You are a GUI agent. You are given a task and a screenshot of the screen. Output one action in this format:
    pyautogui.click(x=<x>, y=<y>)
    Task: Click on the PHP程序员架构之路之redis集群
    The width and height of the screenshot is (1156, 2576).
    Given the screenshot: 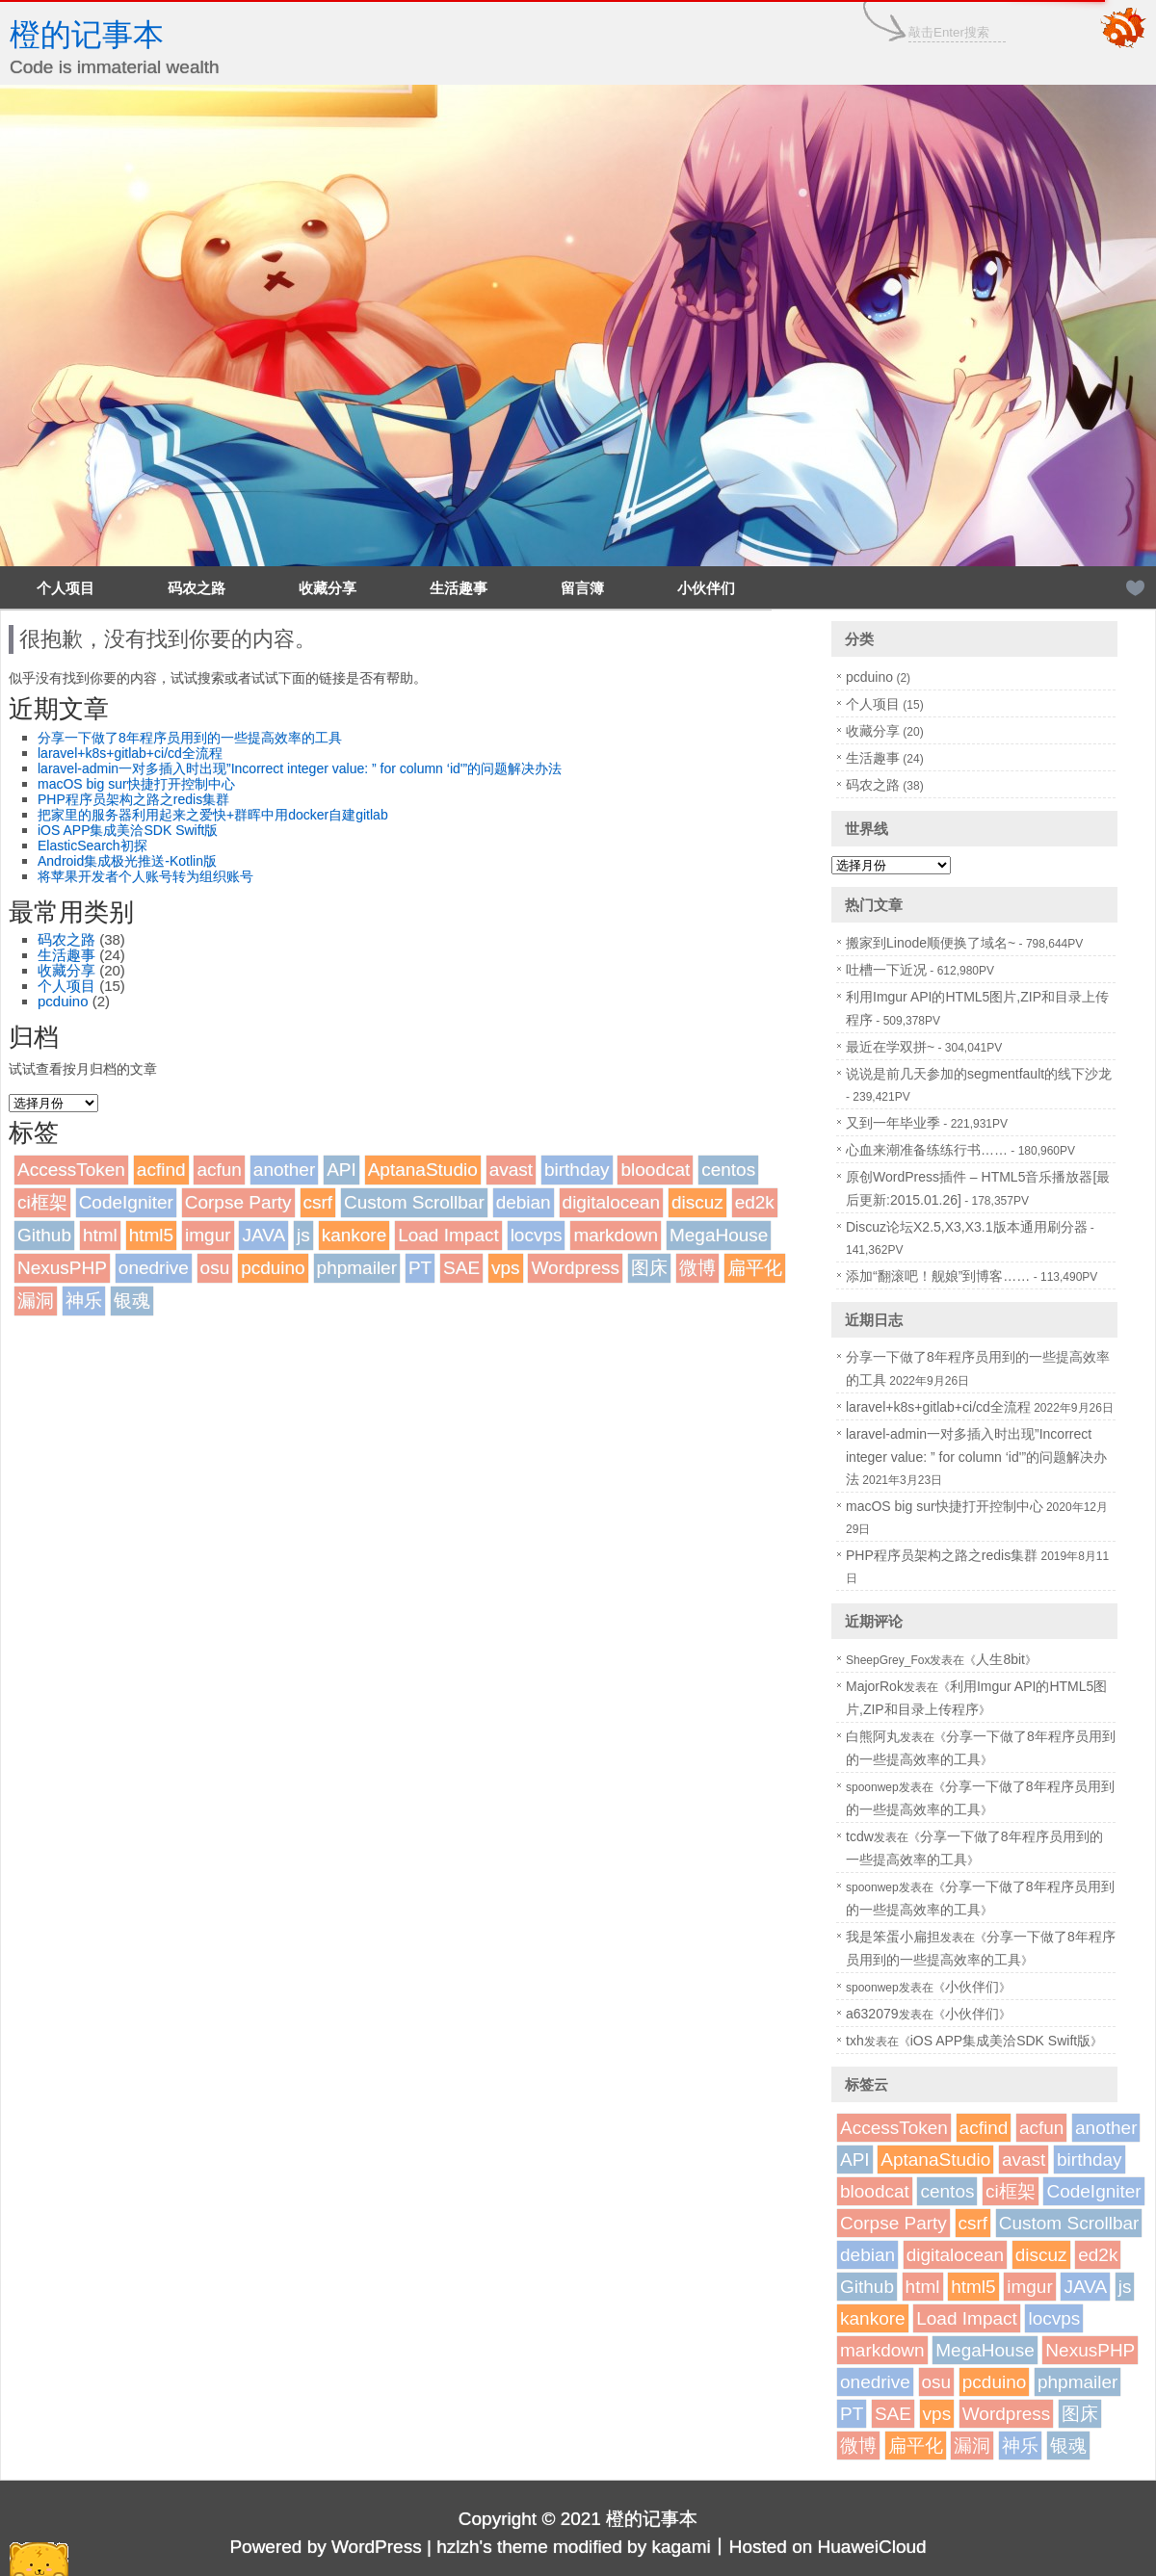 What is the action you would take?
    pyautogui.click(x=133, y=799)
    